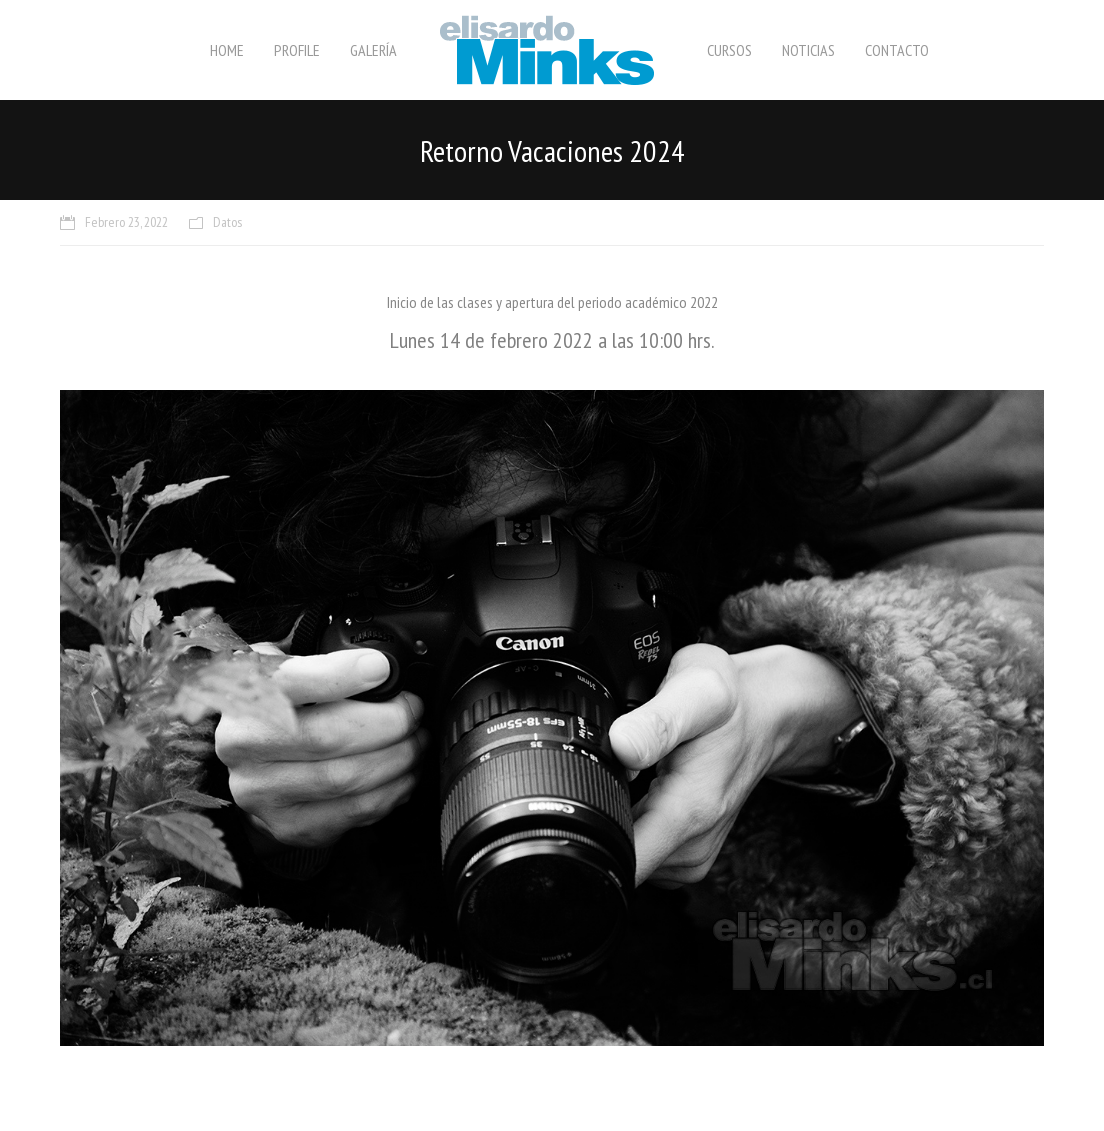  I want to click on Datos, so click(227, 222).